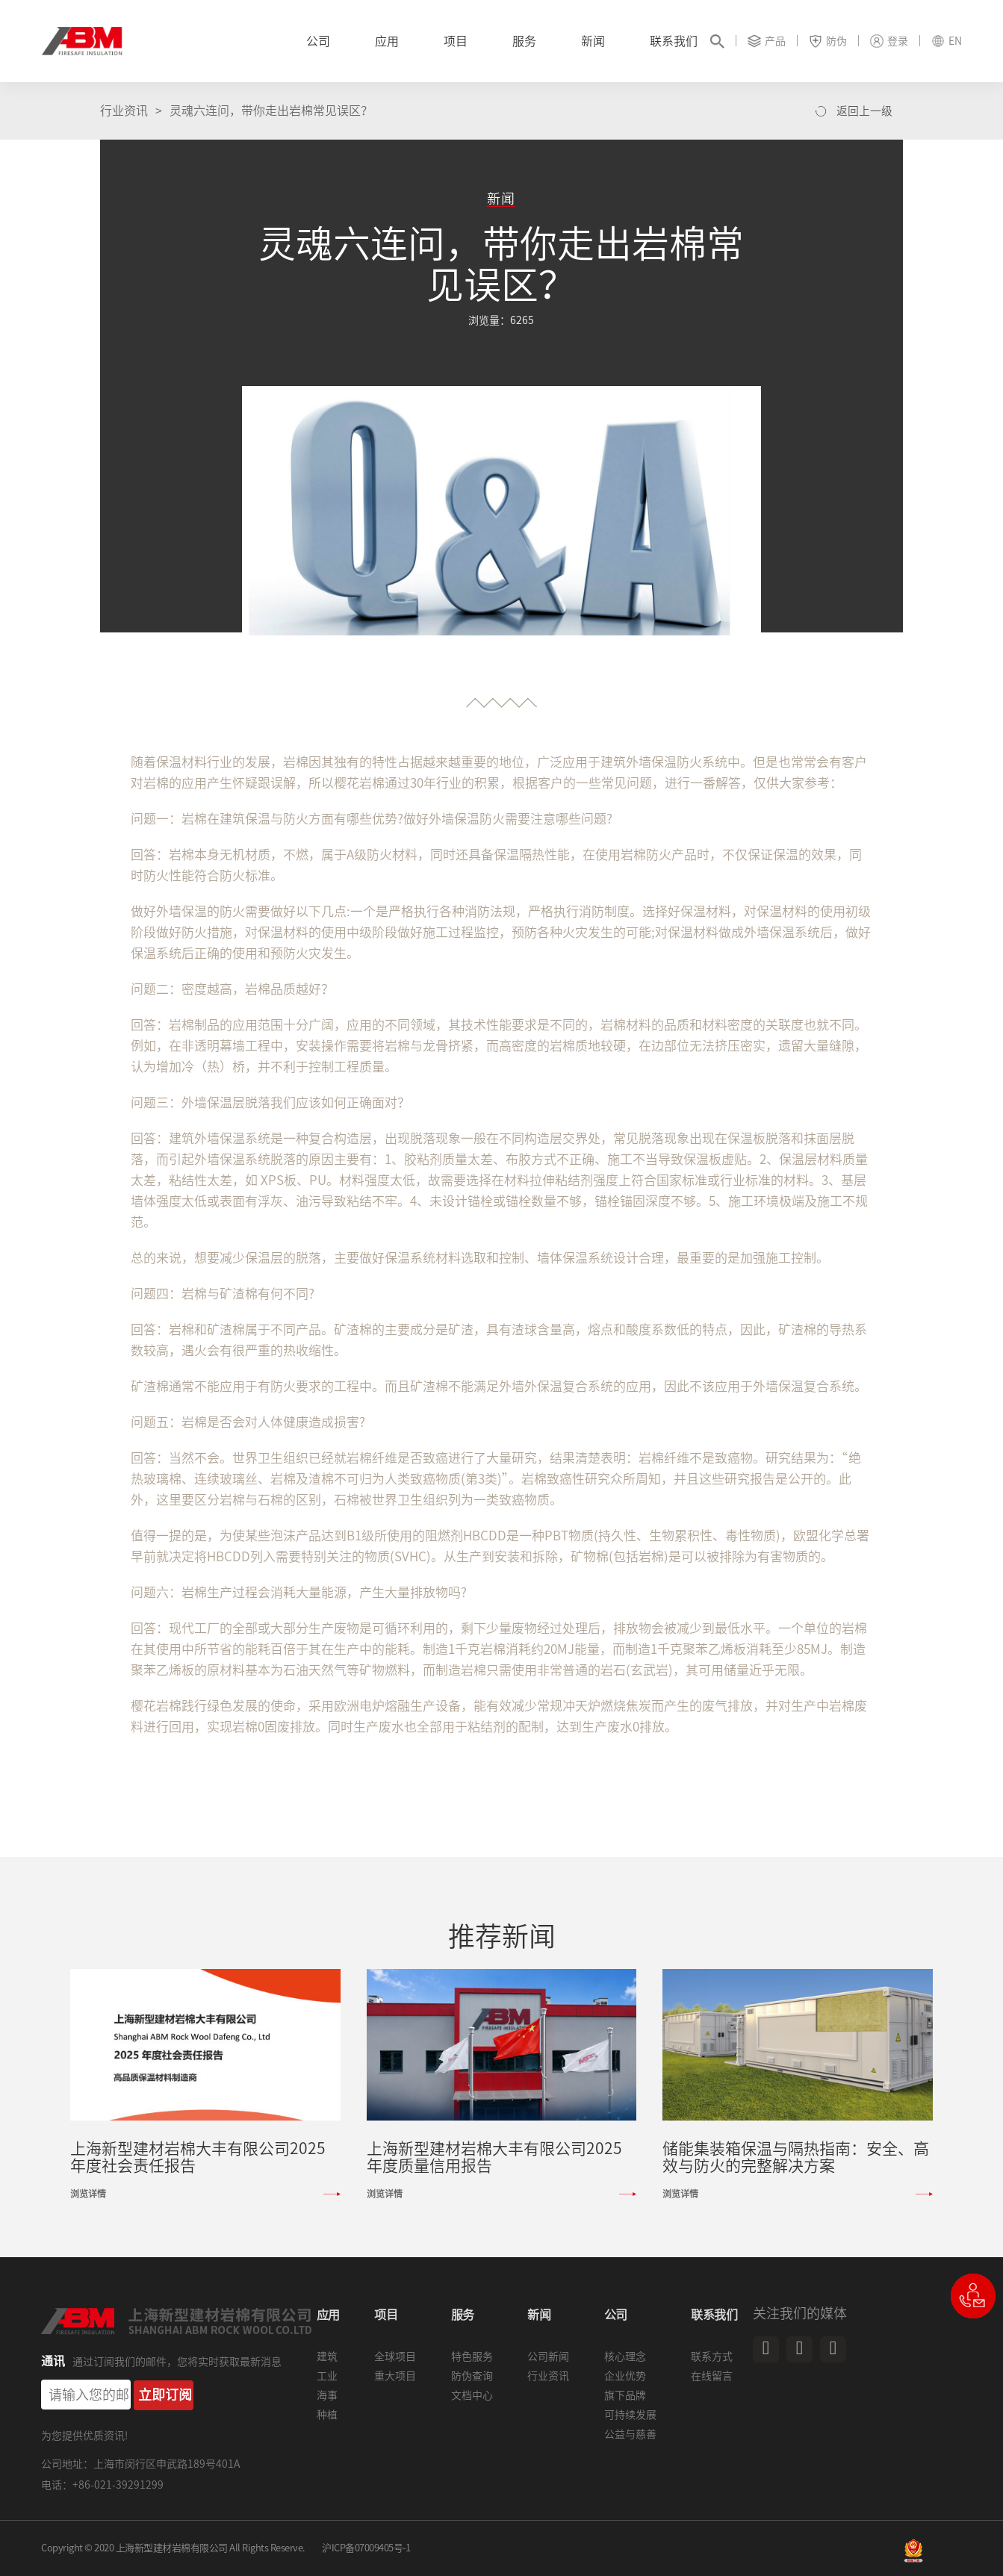  What do you see at coordinates (524, 41) in the screenshot?
I see `服务` at bounding box center [524, 41].